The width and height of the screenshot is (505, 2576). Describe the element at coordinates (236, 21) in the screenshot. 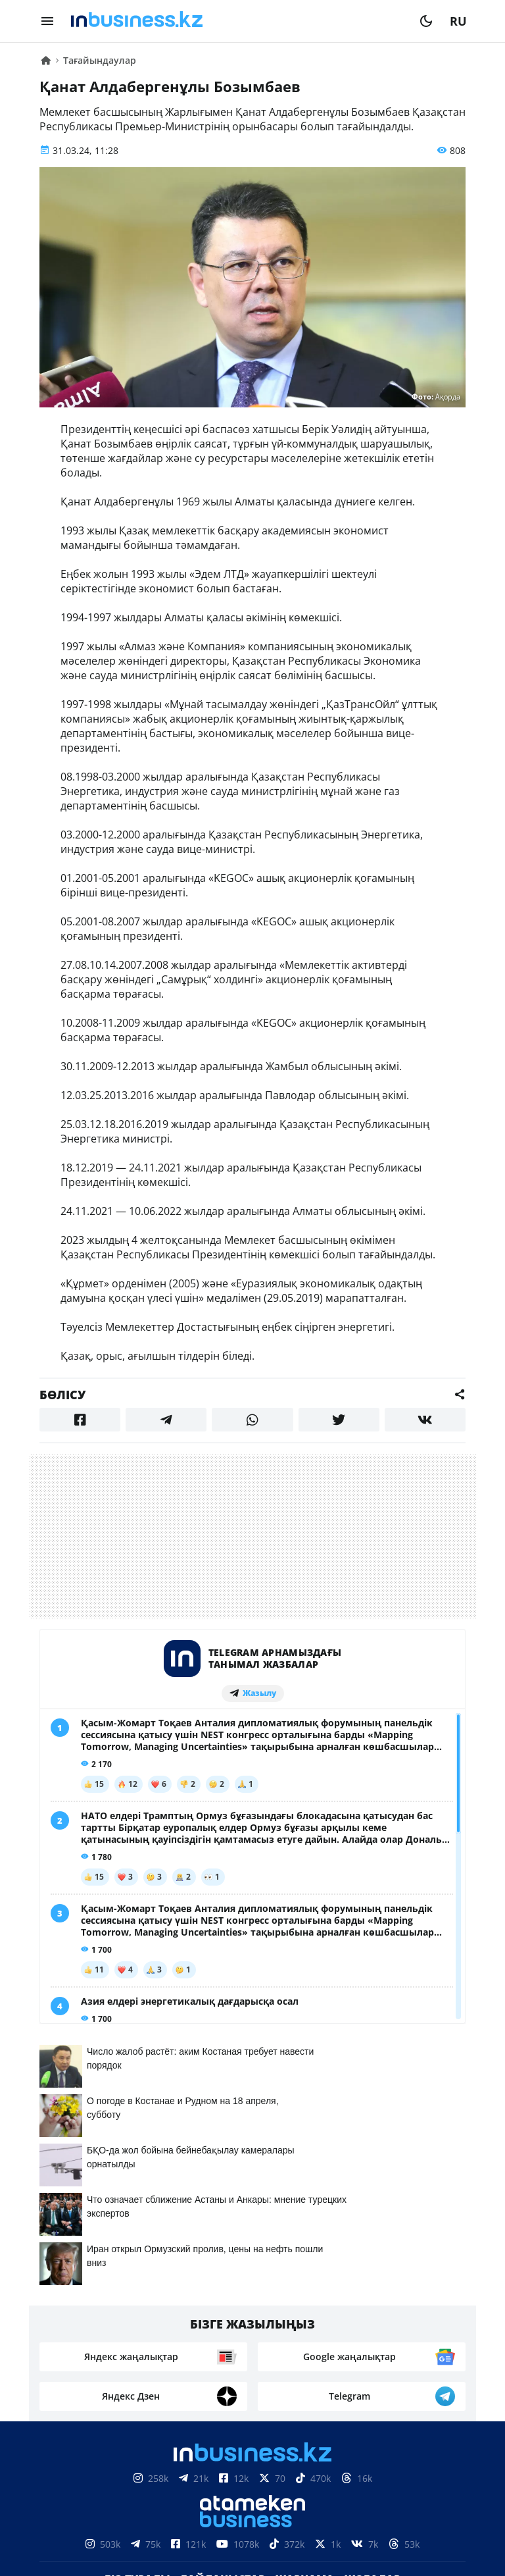

I see `[logo]` at that location.